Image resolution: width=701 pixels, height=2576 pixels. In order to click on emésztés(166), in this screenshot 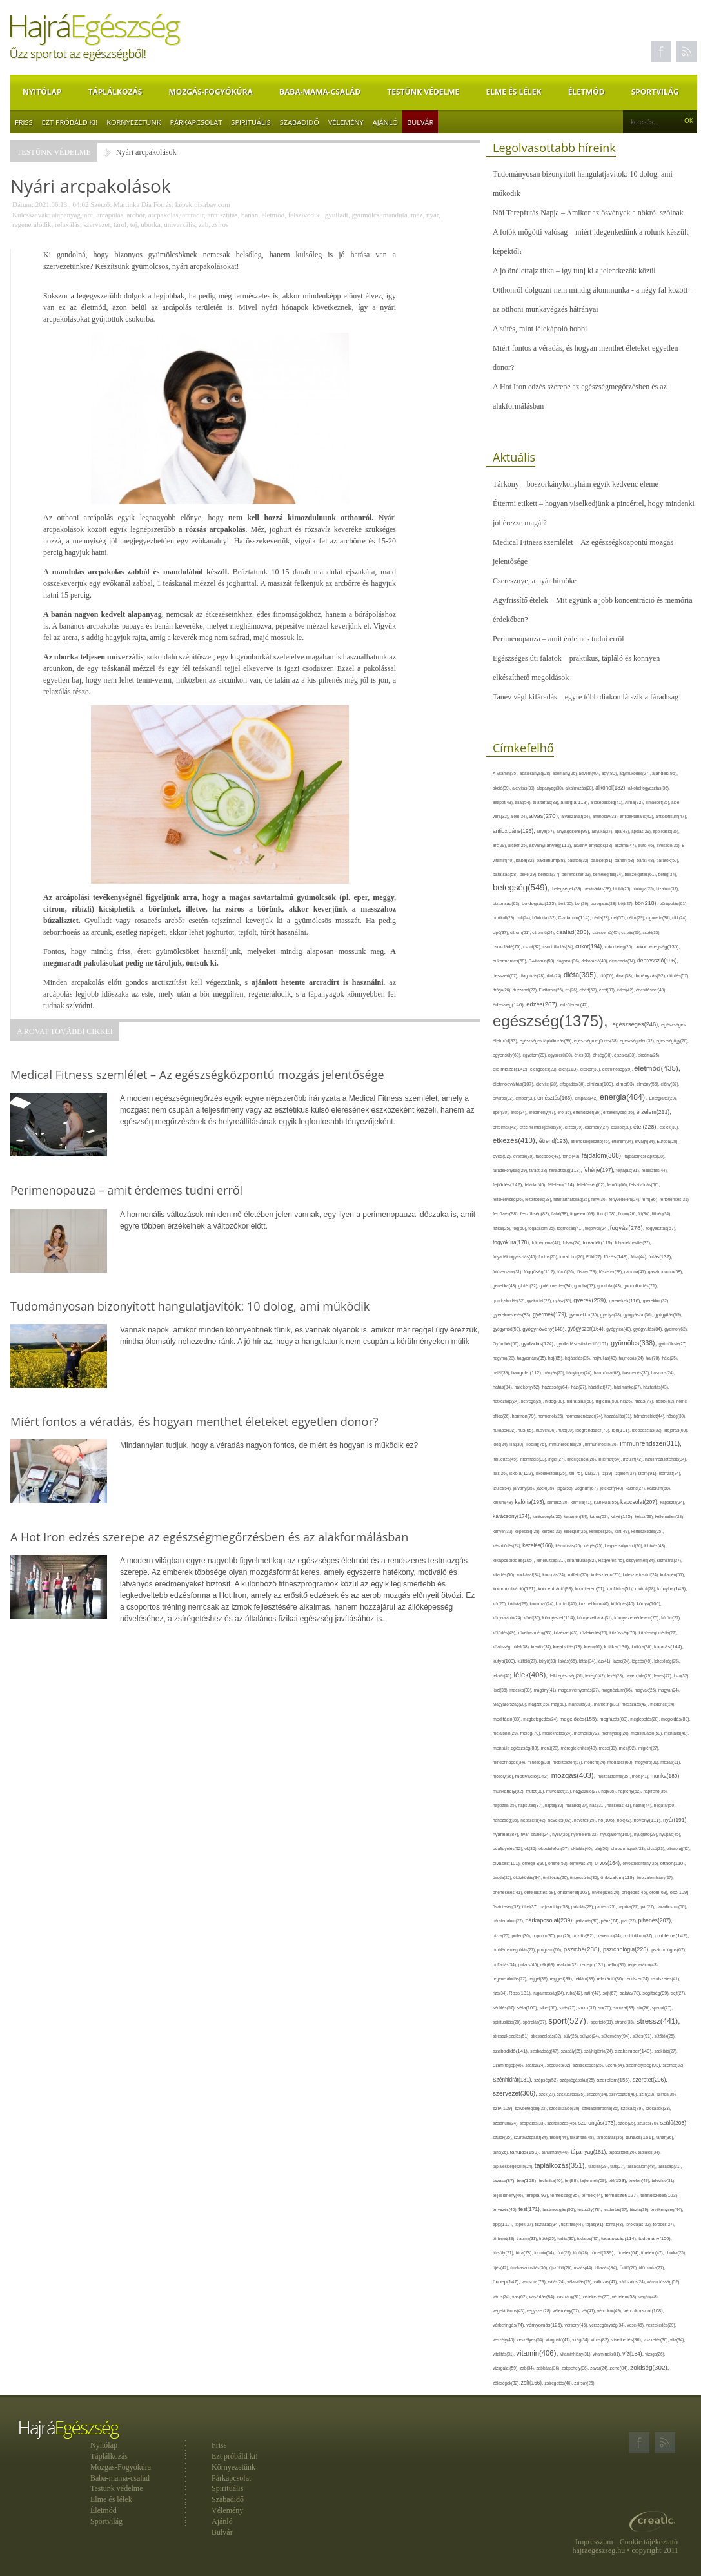, I will do `click(556, 1098)`.